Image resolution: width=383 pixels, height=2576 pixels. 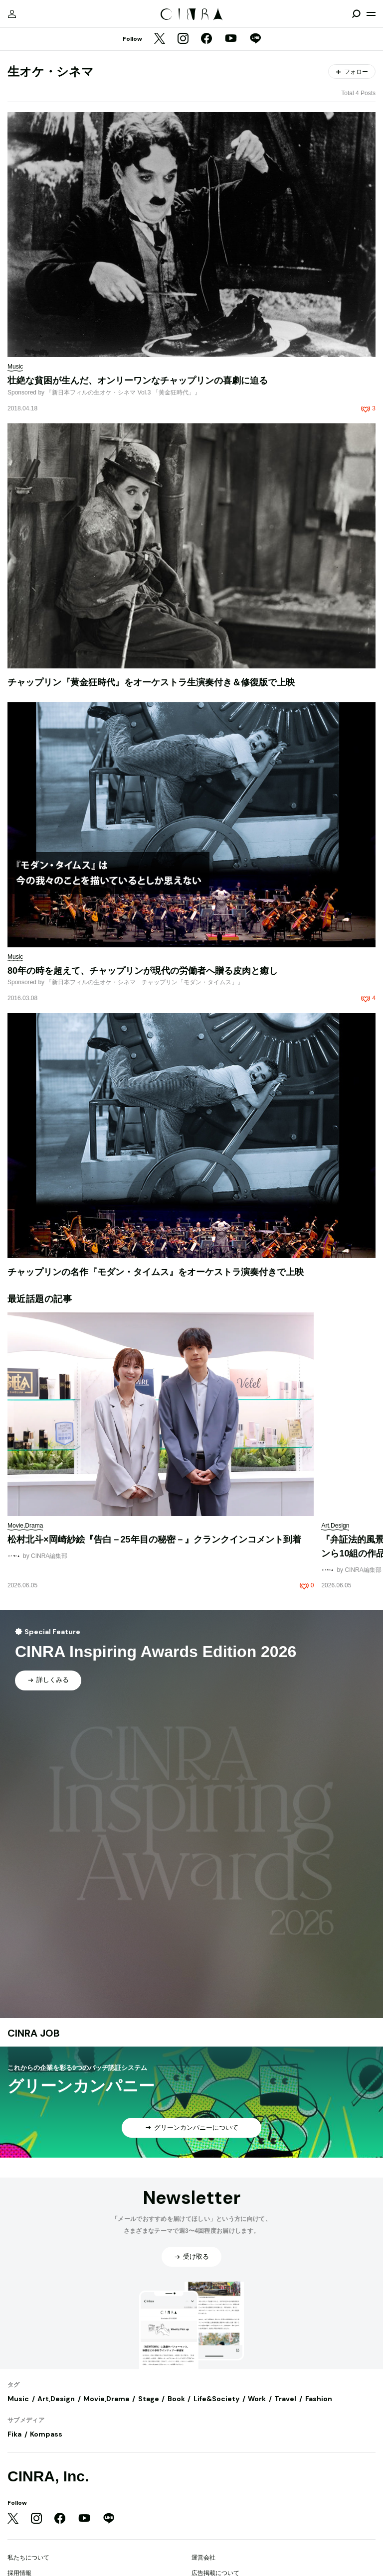 I want to click on Music, so click(x=18, y=2398).